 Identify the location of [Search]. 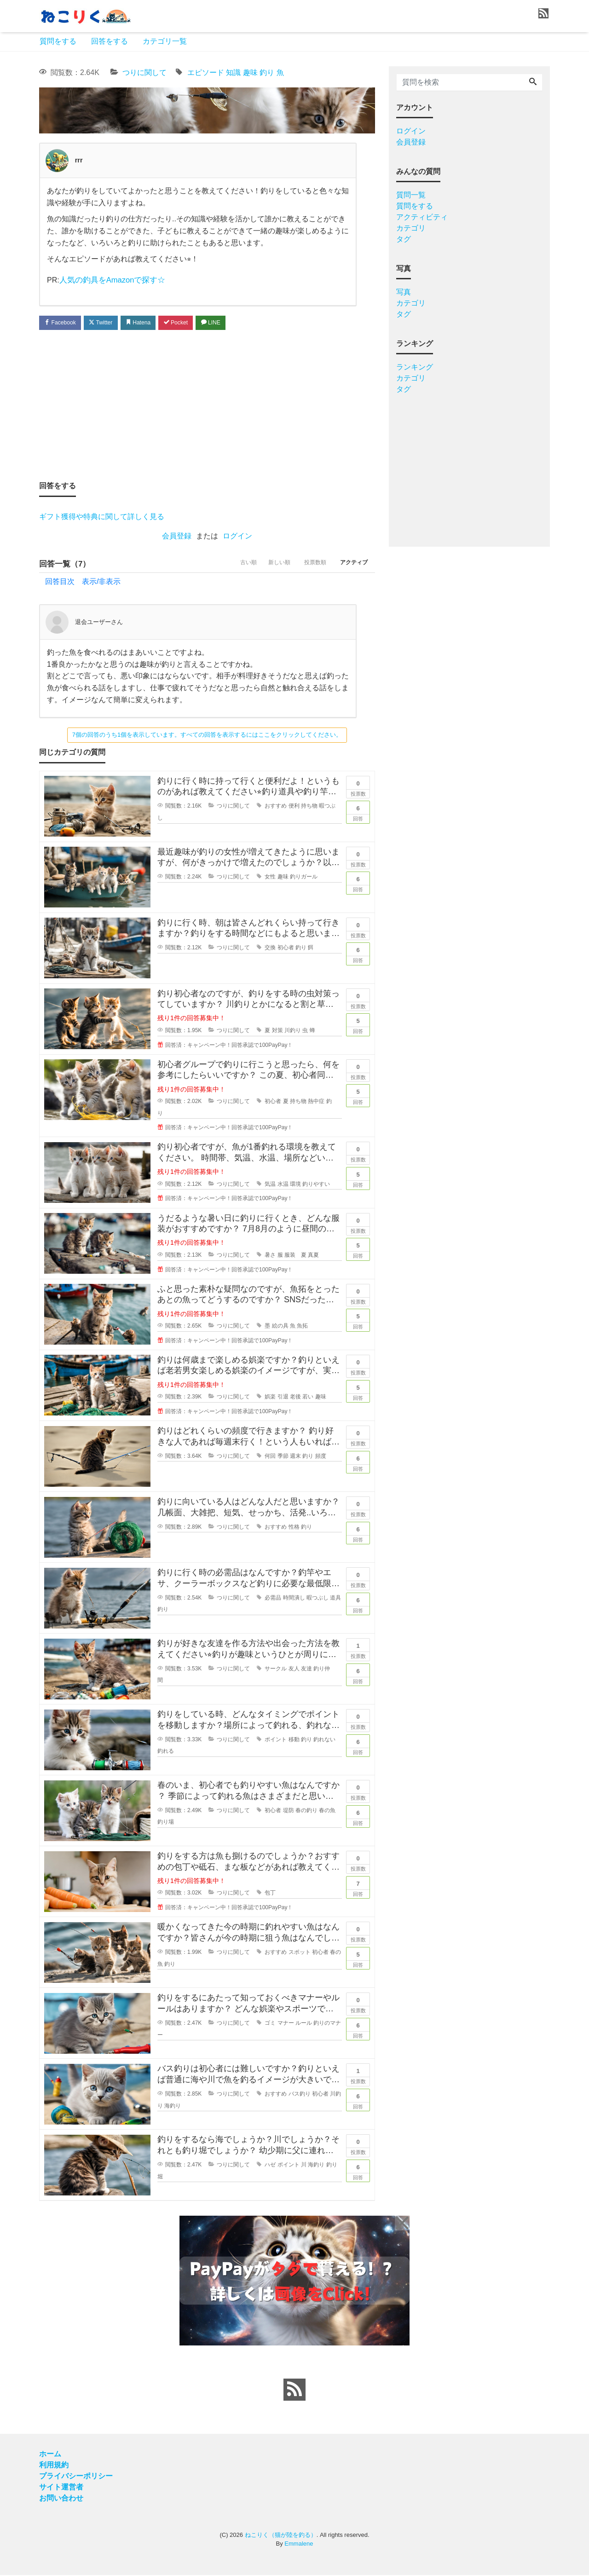
(533, 82).